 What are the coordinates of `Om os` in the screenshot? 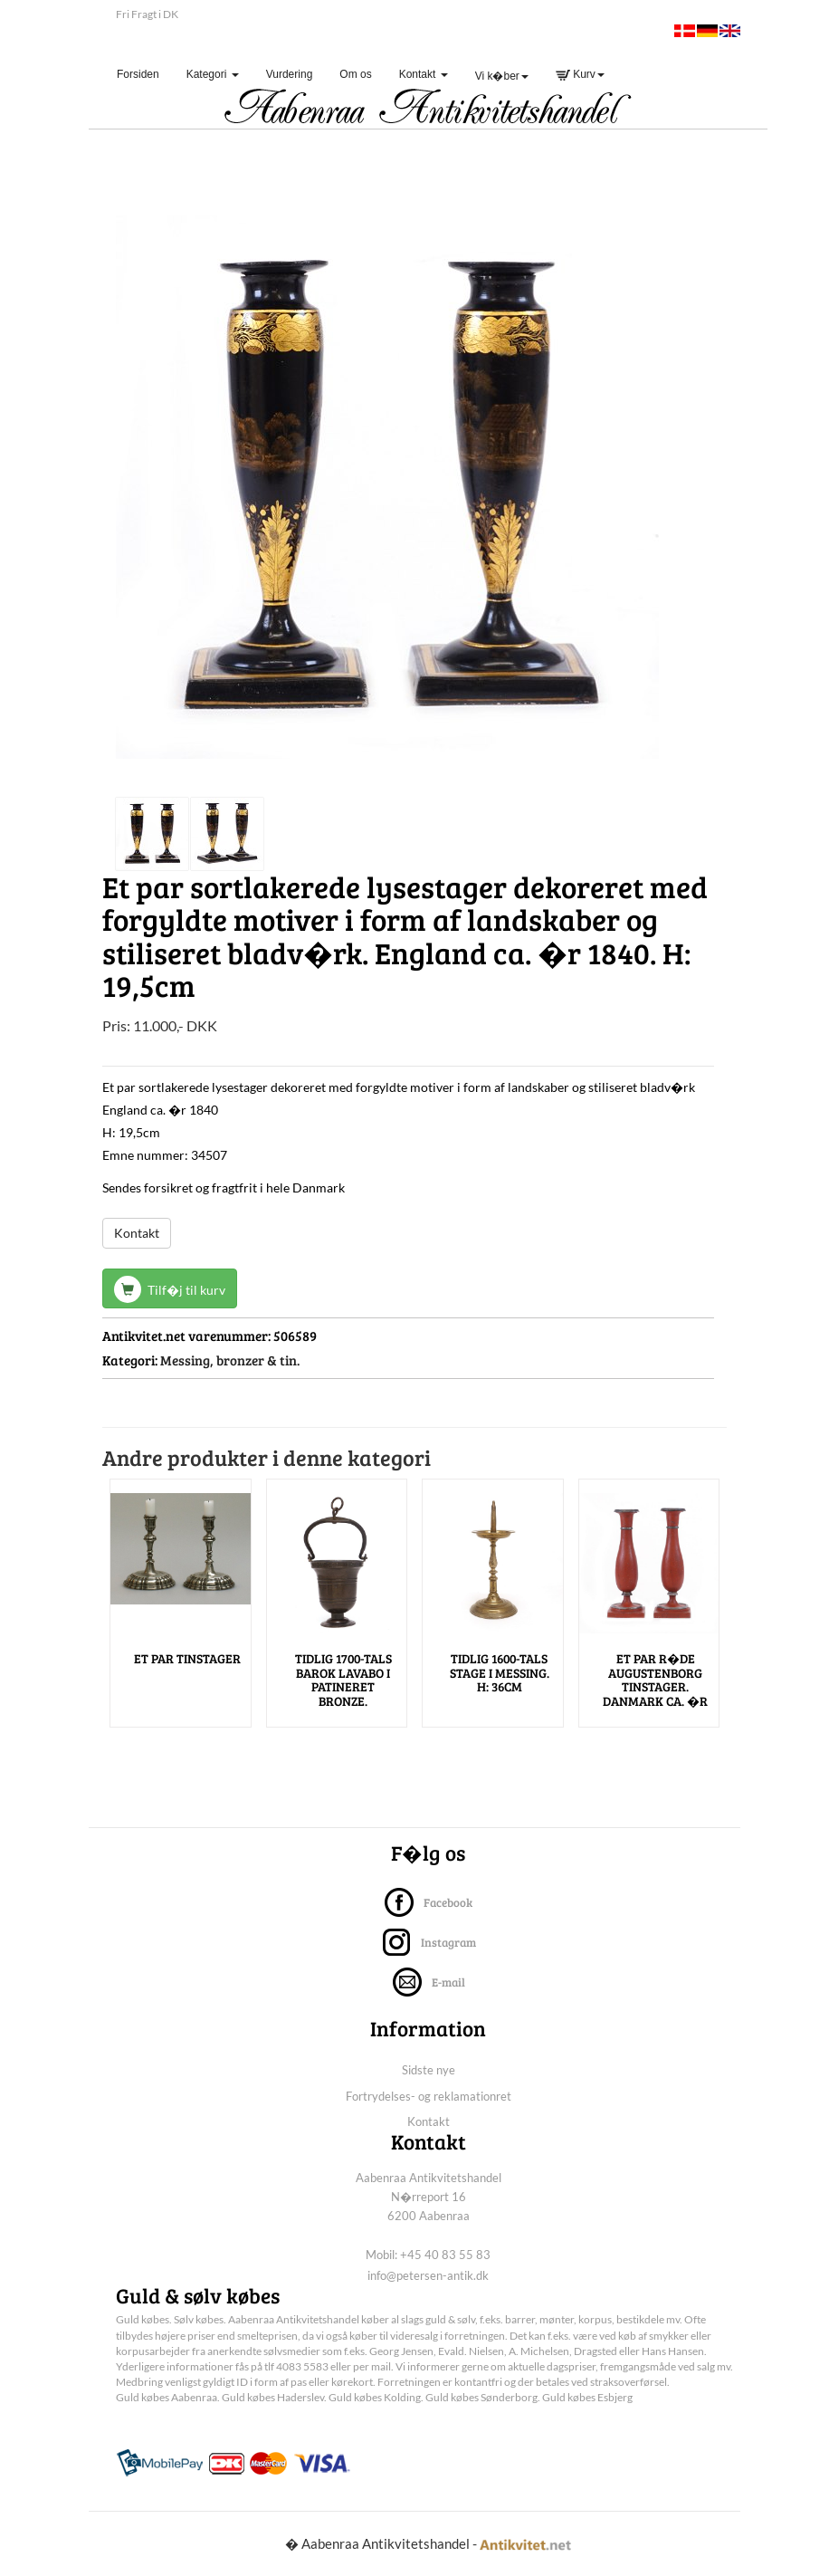 It's located at (355, 74).